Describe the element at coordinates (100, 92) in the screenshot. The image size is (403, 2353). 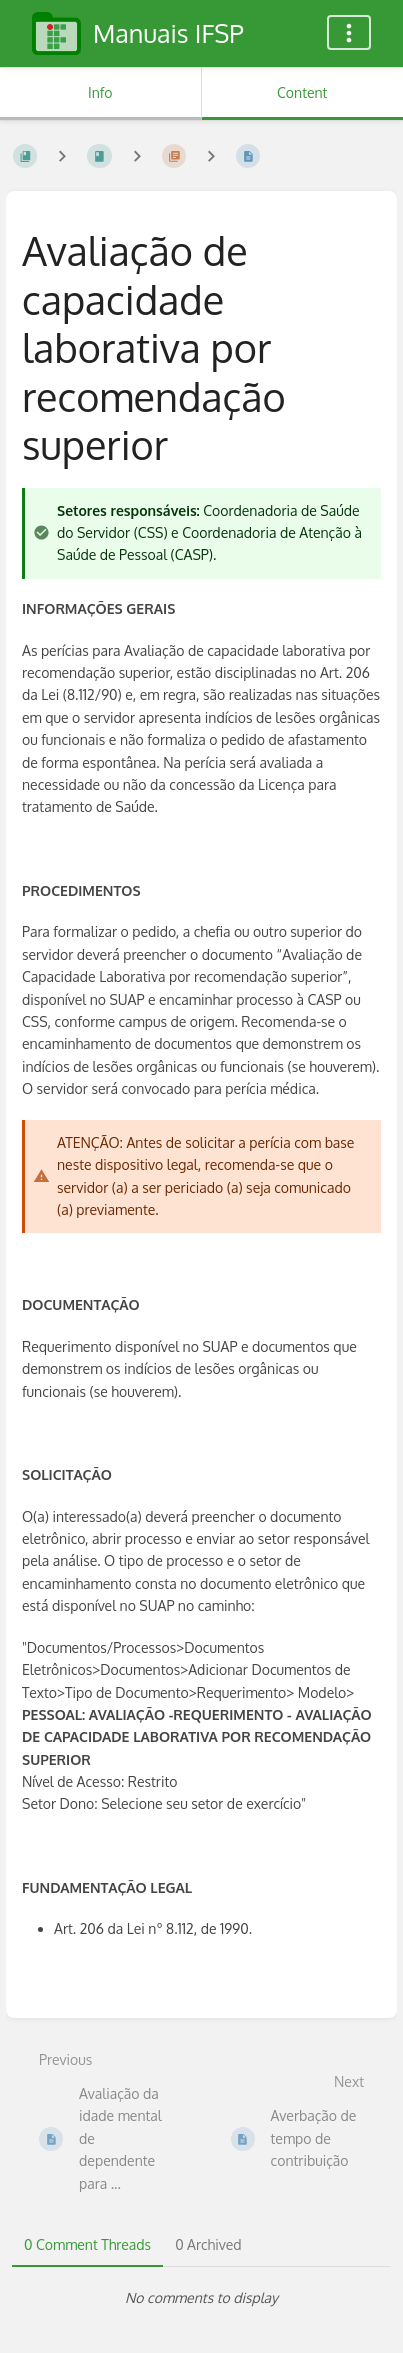
I see `Info [Tab: Show Secondary Information]` at that location.